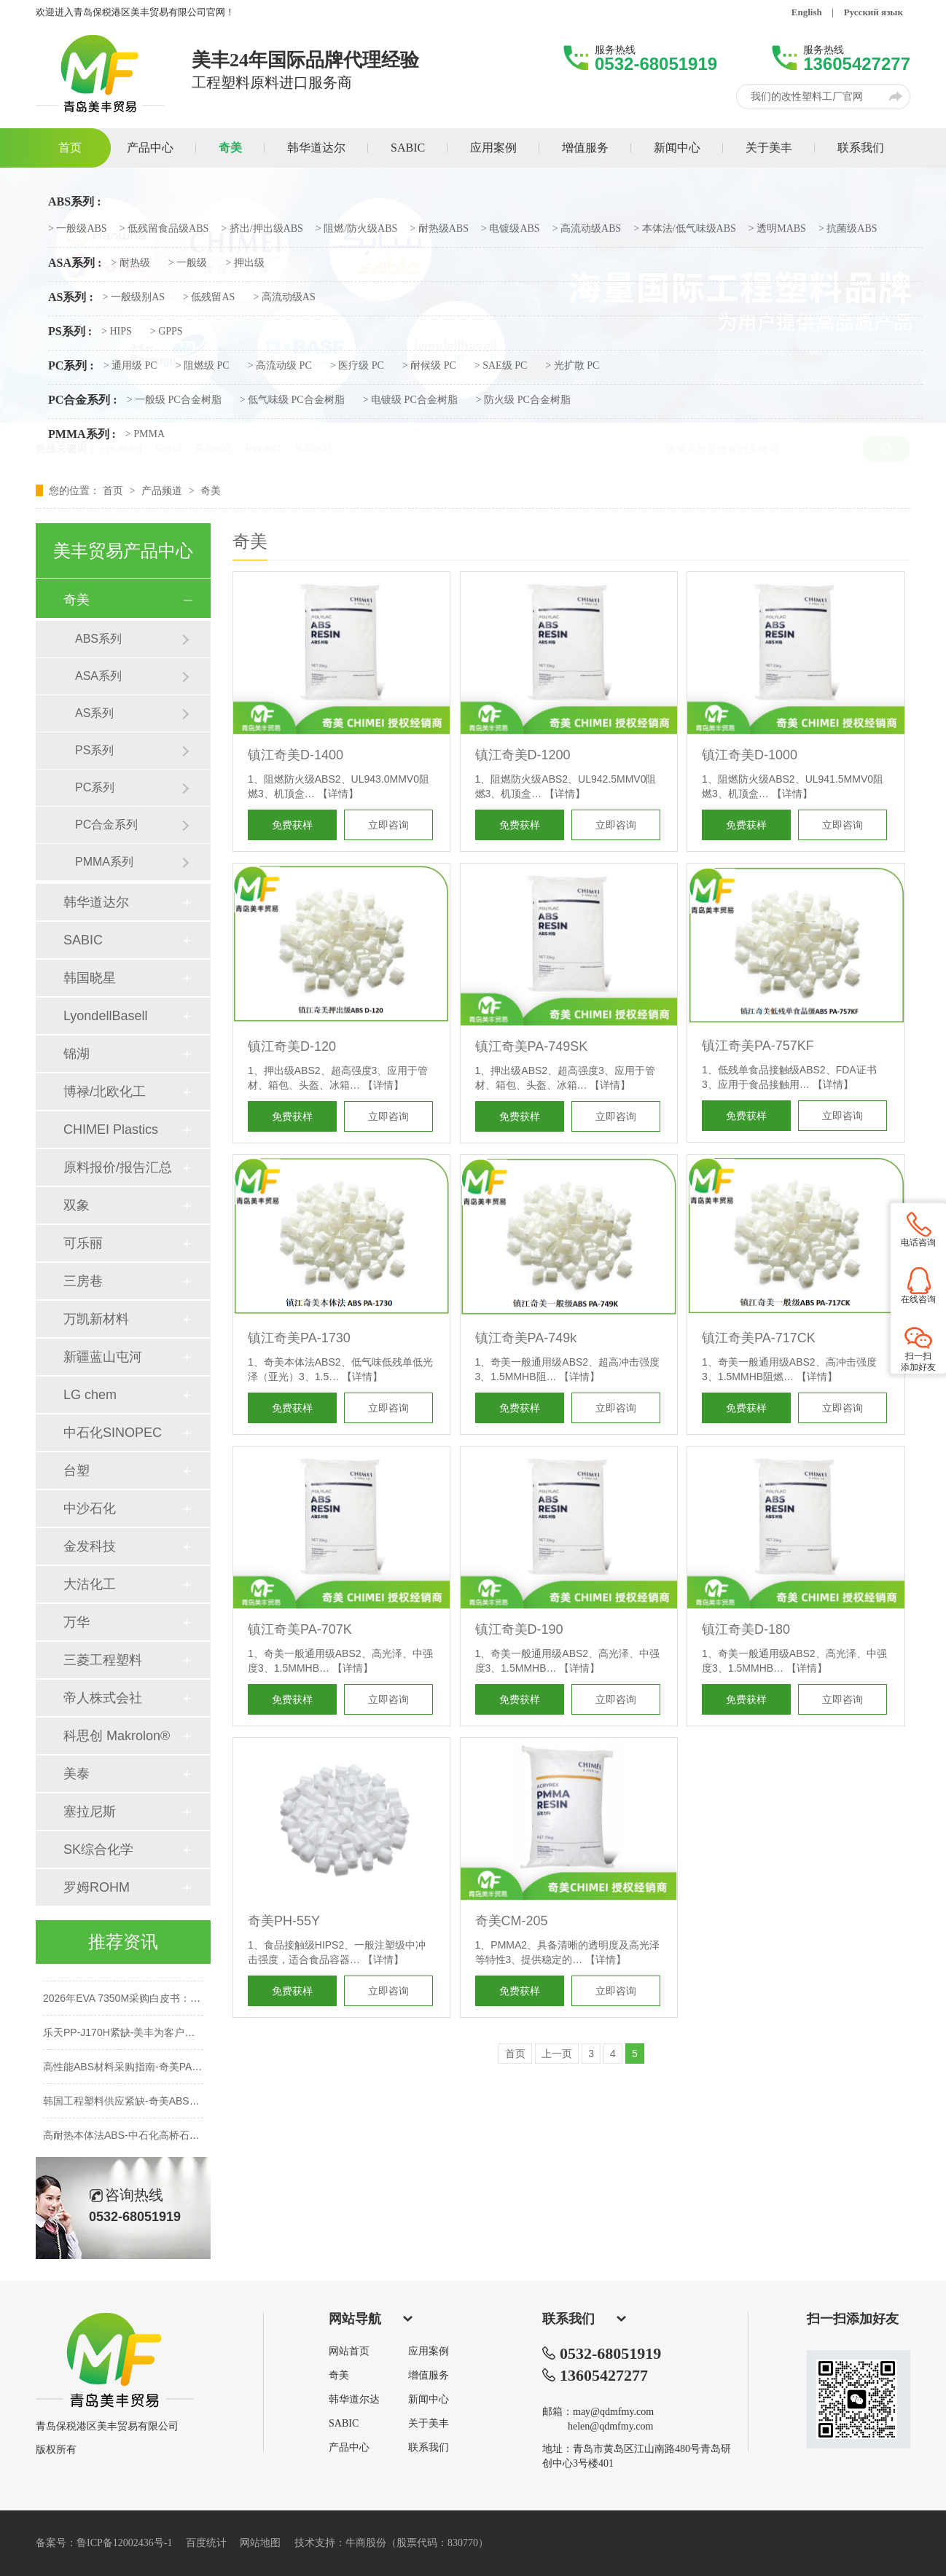  I want to click on > 挤出/押出级ABS, so click(262, 229).